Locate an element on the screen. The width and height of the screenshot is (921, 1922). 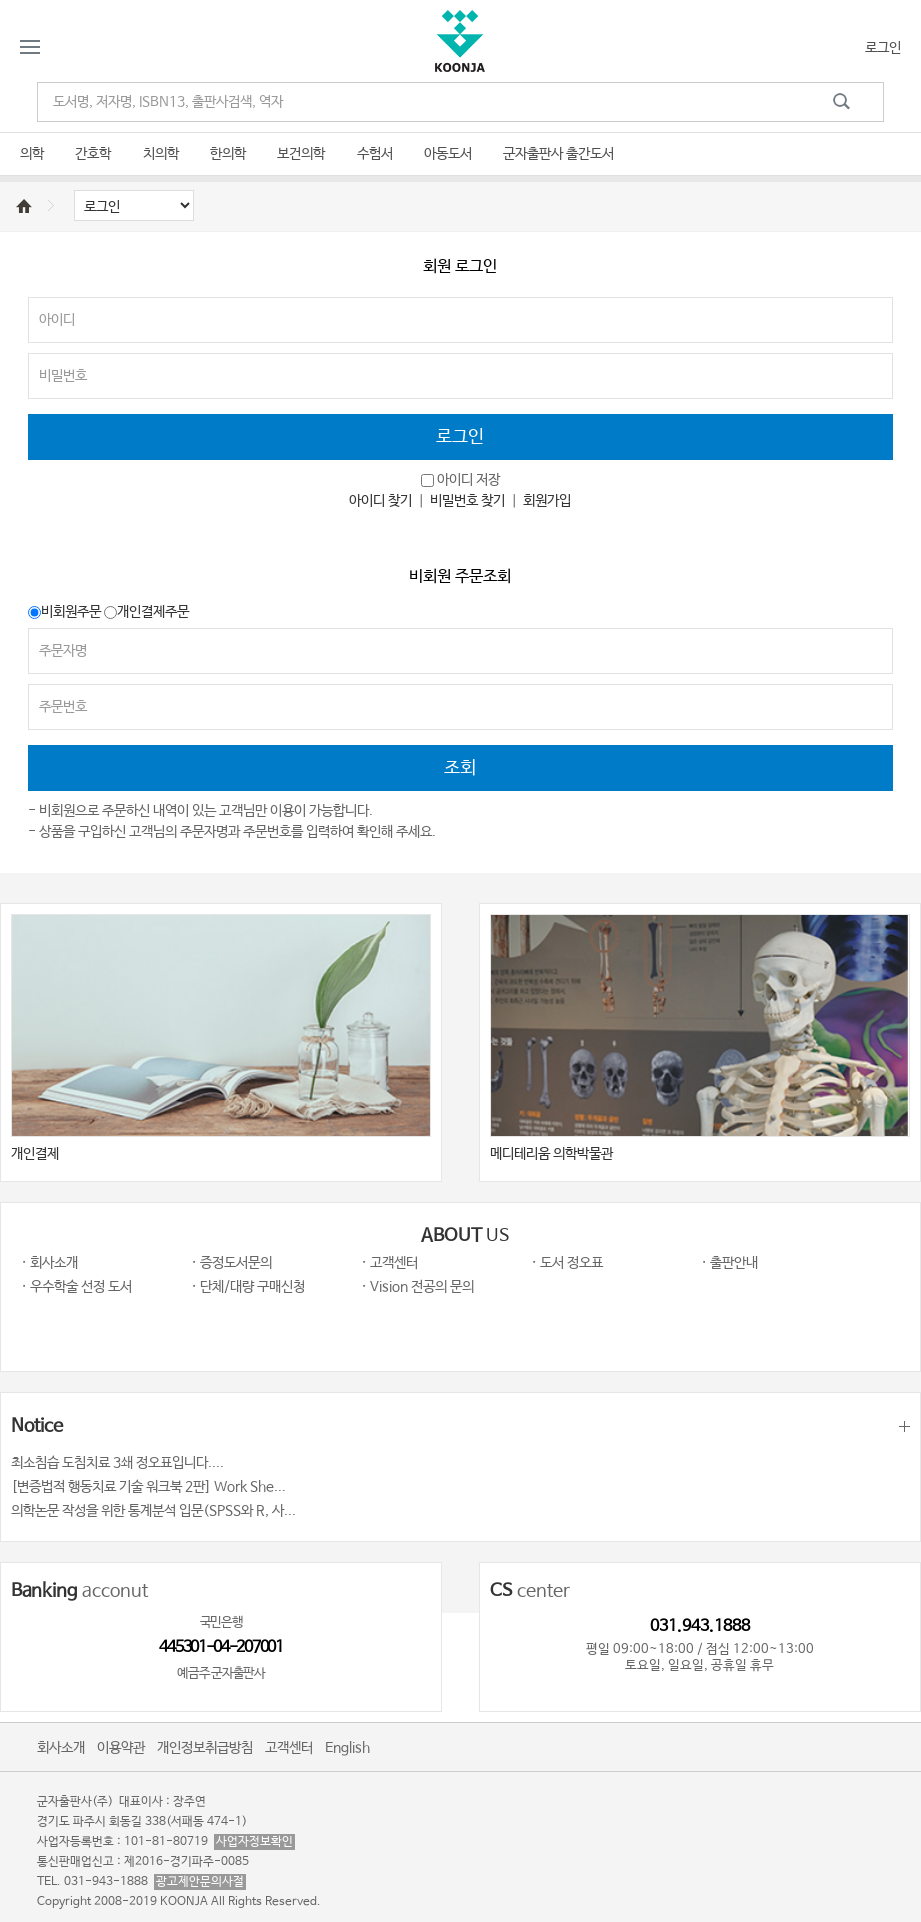
치의학 is located at coordinates (161, 154).